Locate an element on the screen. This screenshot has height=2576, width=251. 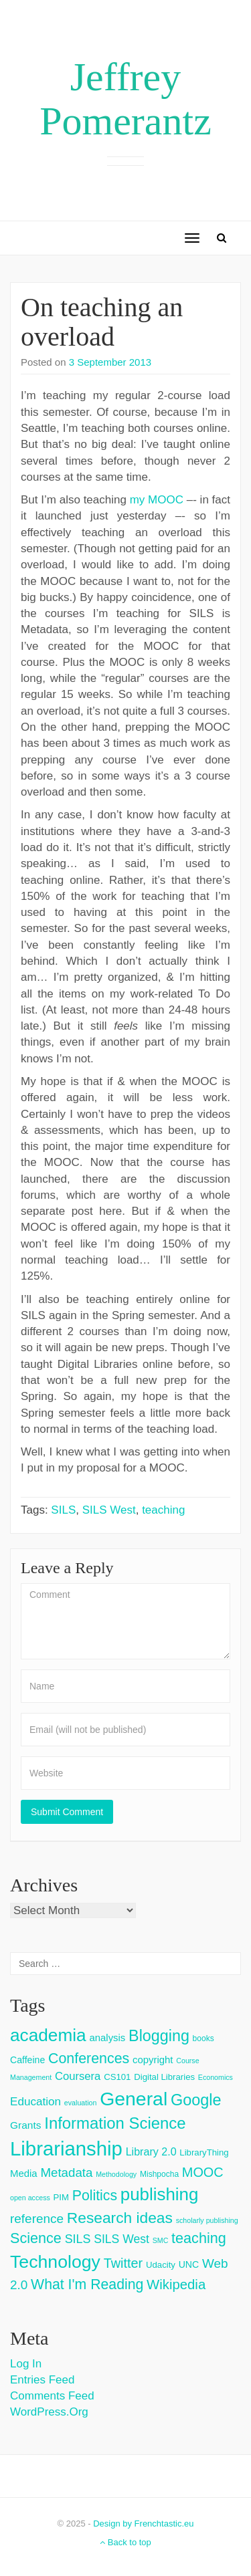
General [General (103 items)] is located at coordinates (133, 2098).